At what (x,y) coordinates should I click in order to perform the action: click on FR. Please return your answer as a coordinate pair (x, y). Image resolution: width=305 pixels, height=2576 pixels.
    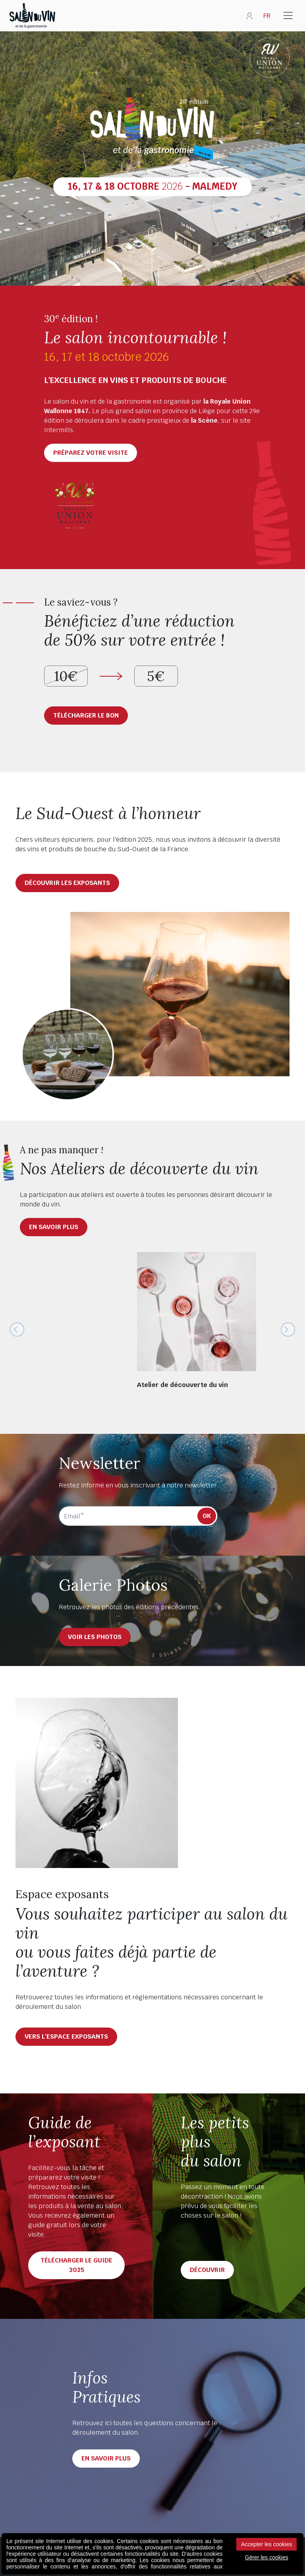
    Looking at the image, I should click on (266, 16).